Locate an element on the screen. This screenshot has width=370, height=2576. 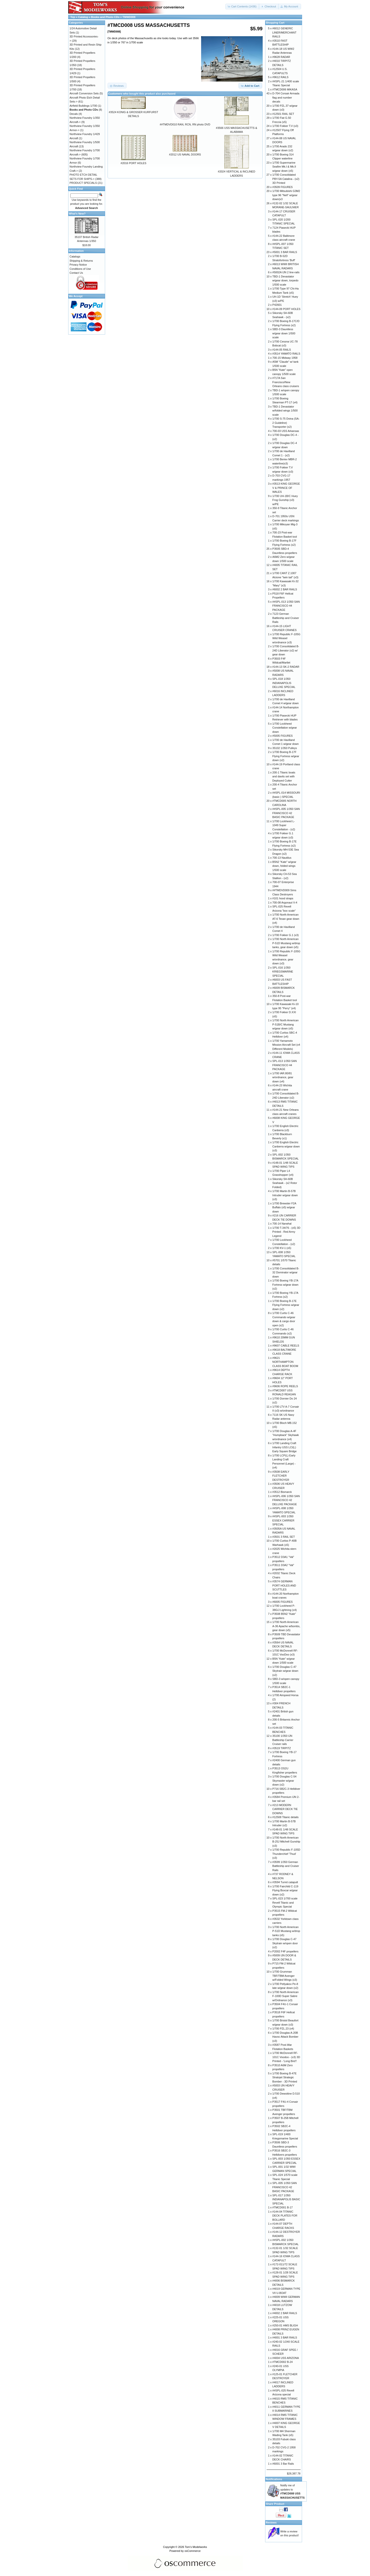
1/700 Boeing B-17F Flying Fortress w/gear down (x2) is located at coordinates (285, 756).